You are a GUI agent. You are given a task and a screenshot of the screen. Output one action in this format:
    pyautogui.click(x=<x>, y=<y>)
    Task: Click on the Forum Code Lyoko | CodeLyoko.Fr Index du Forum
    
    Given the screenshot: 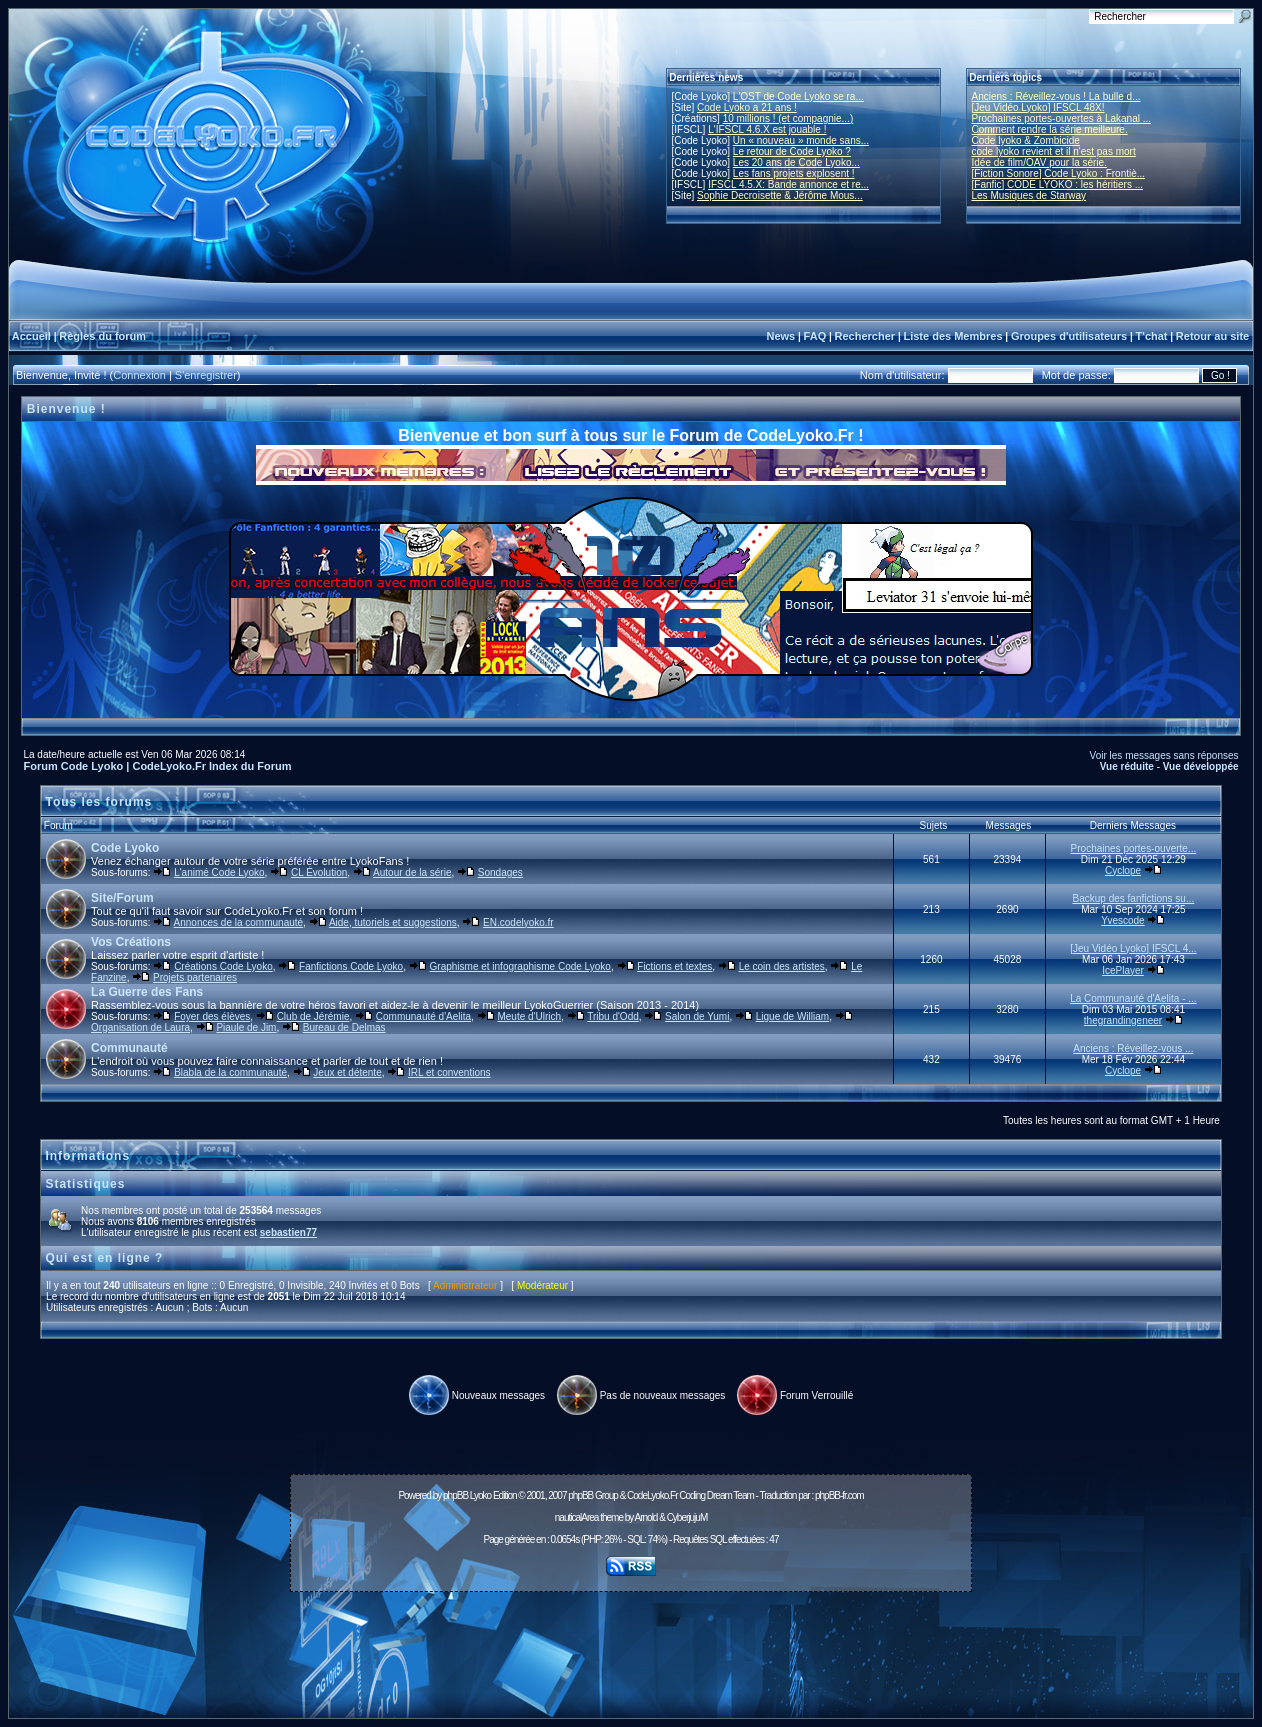 What is the action you would take?
    pyautogui.click(x=157, y=766)
    